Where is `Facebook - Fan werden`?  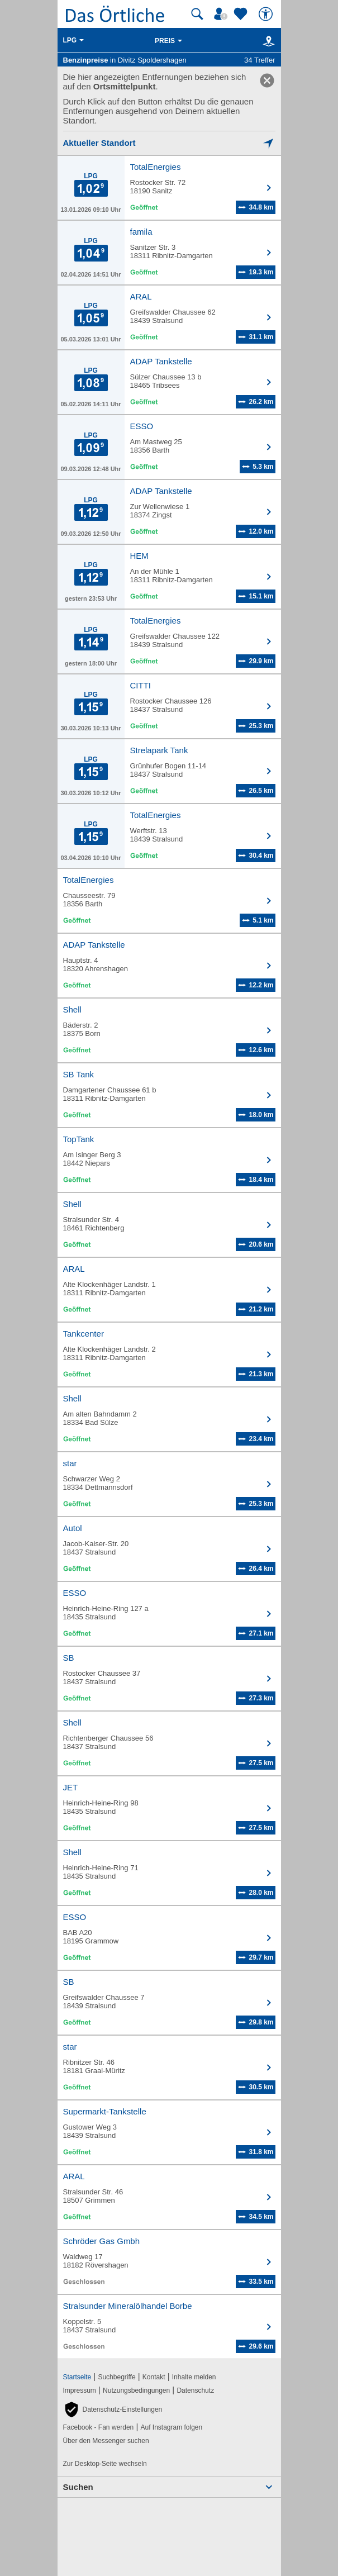 Facebook - Fan werden is located at coordinates (98, 2427).